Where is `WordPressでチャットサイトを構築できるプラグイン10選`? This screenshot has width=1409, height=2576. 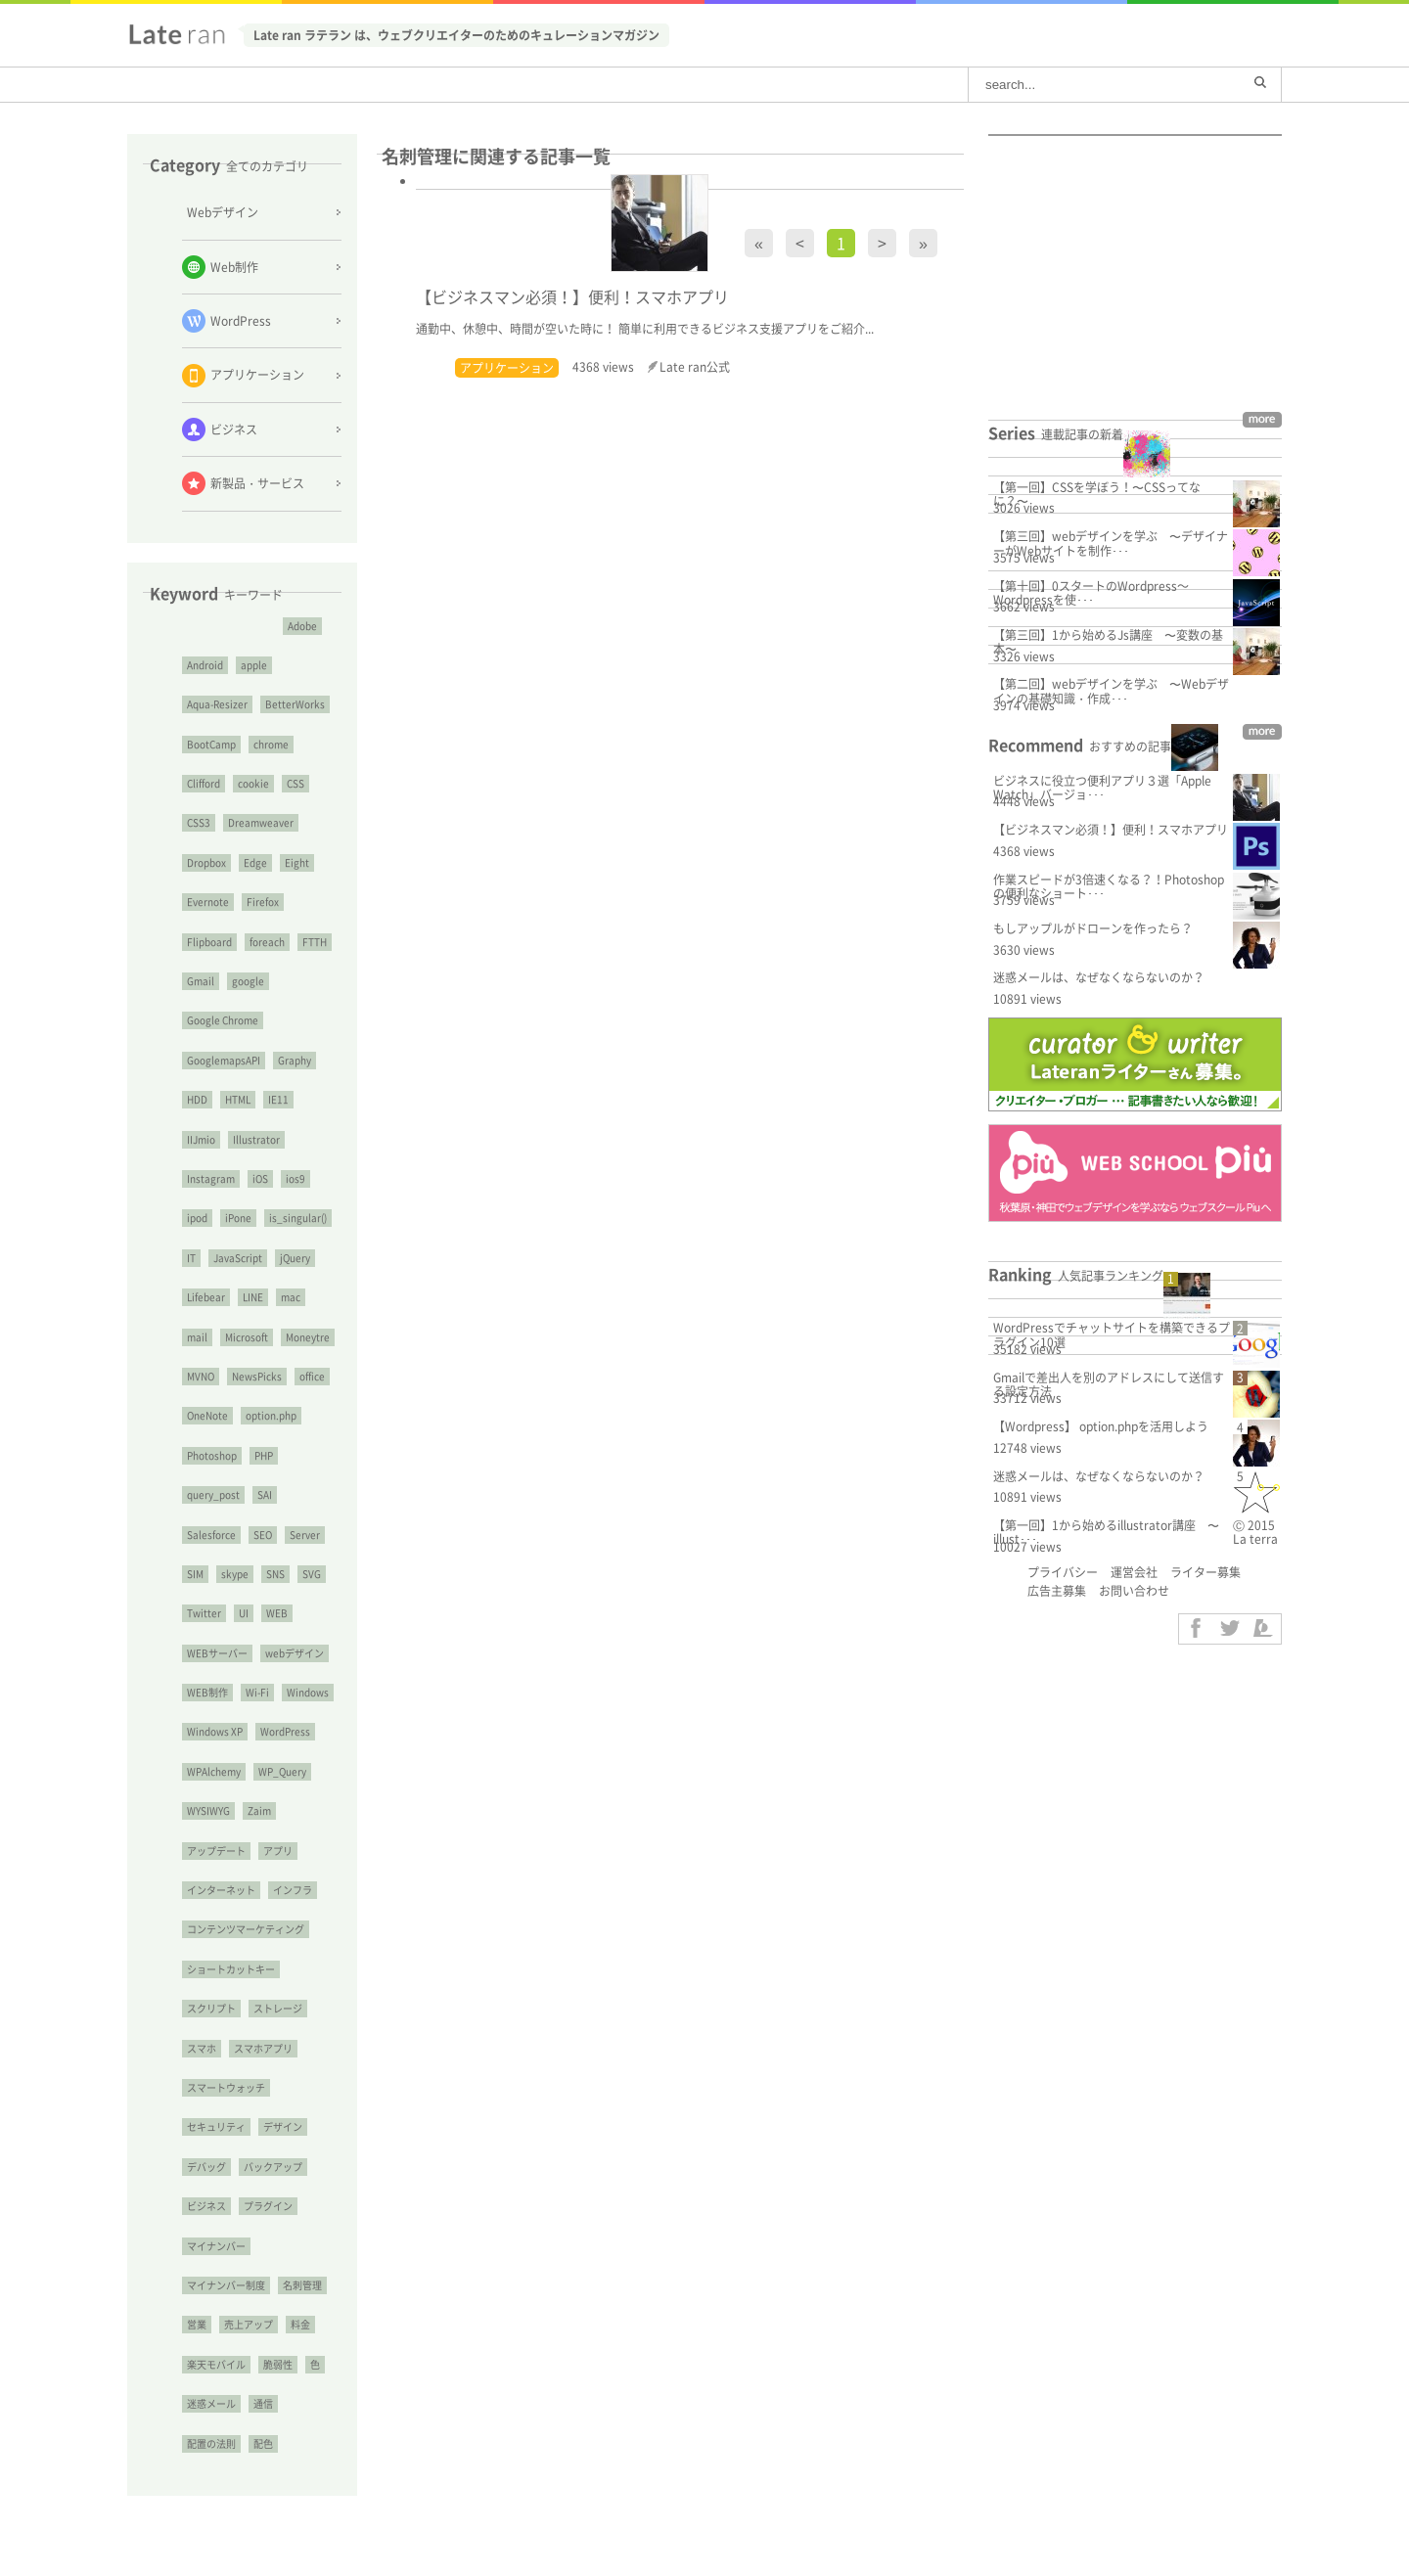 WordPressでチャットサイトを構築できるプラグイン10選 is located at coordinates (1111, 1334).